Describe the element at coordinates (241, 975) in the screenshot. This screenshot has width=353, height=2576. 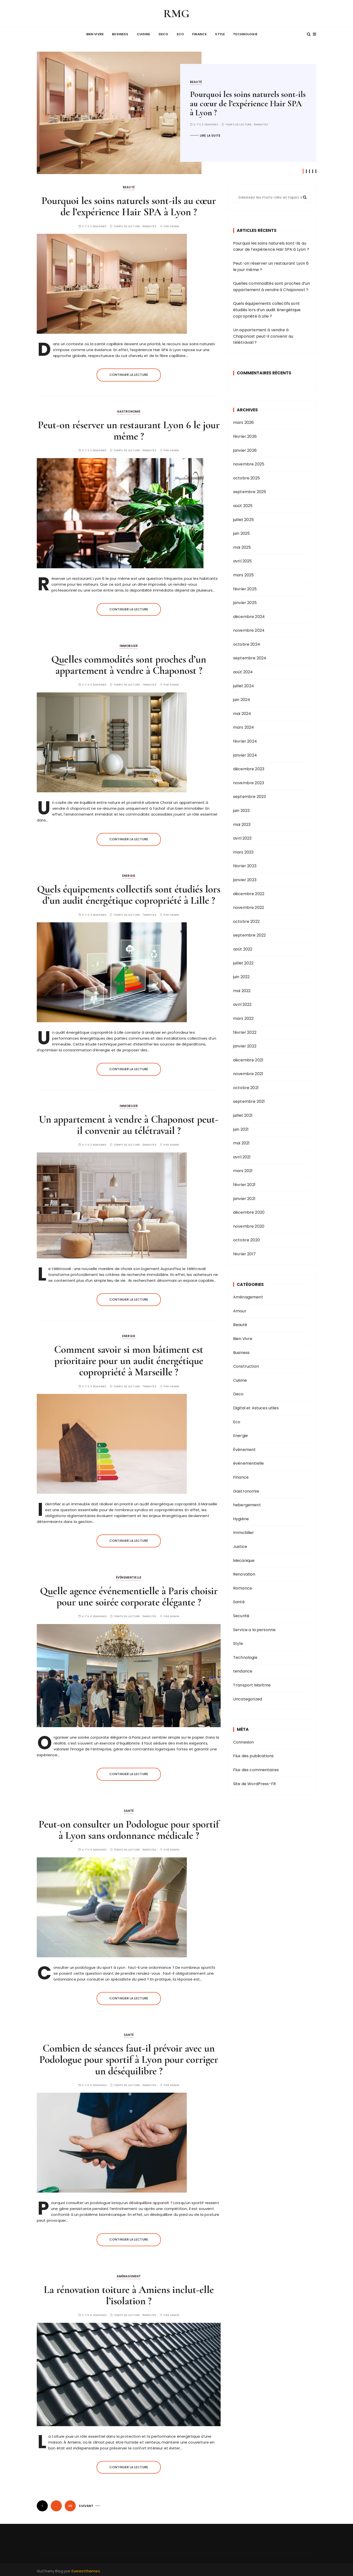
I see `juin 2022` at that location.